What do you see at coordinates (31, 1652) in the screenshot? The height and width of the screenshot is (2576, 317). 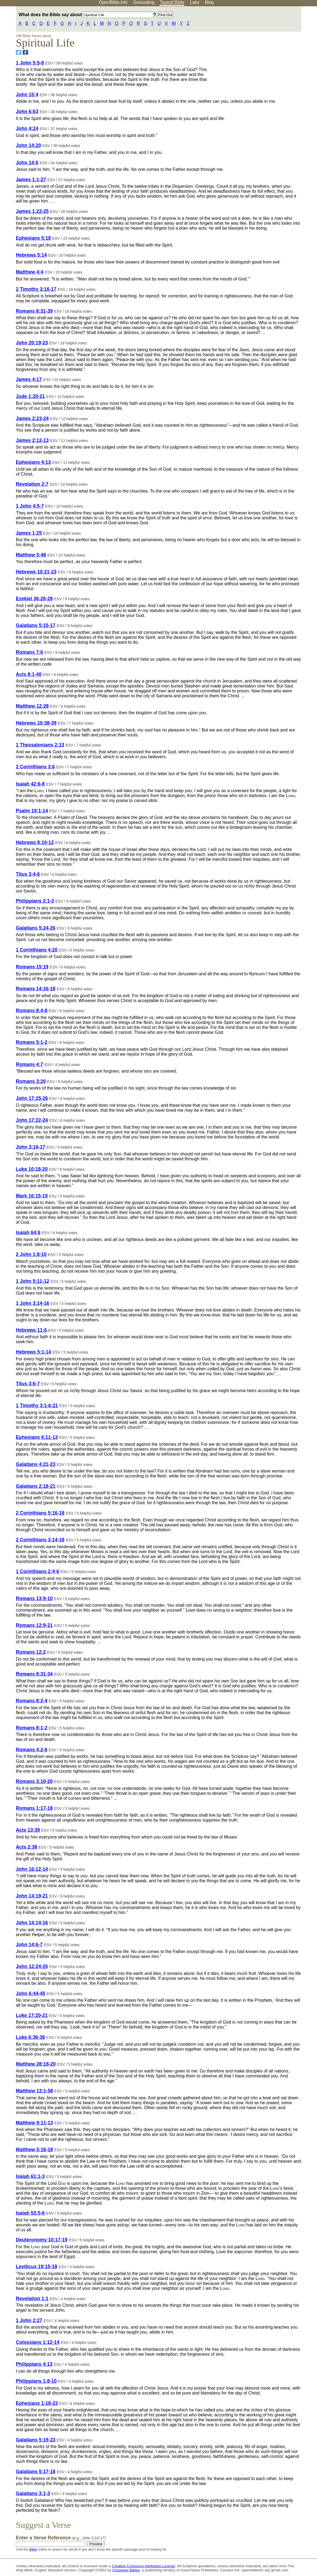 I see `Romans 12:2` at bounding box center [31, 1652].